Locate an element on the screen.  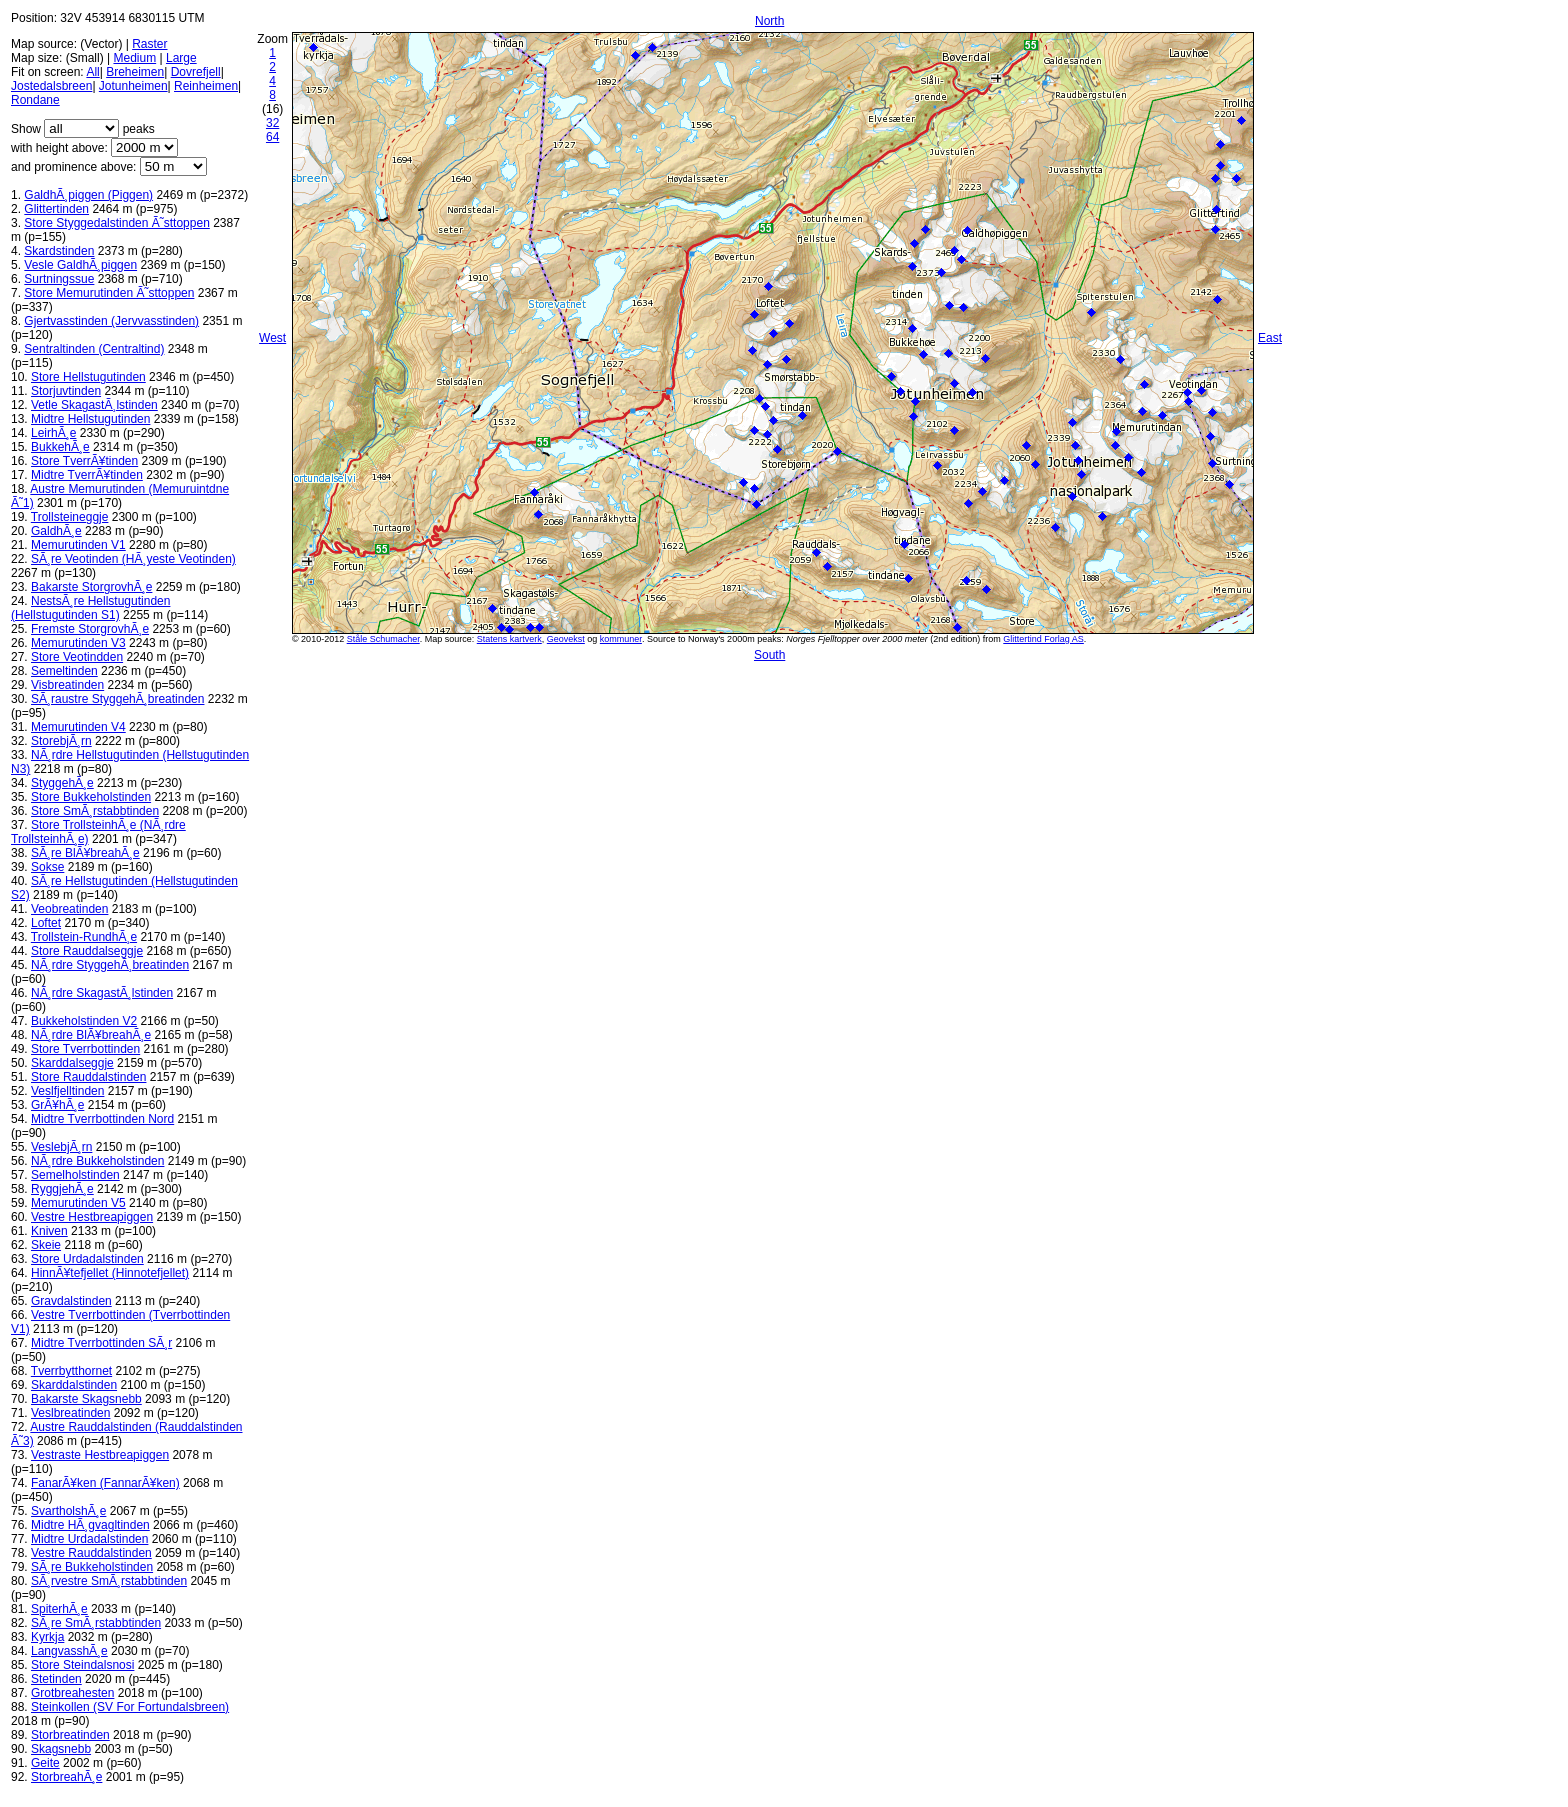
Surtningssue is located at coordinates (59, 279).